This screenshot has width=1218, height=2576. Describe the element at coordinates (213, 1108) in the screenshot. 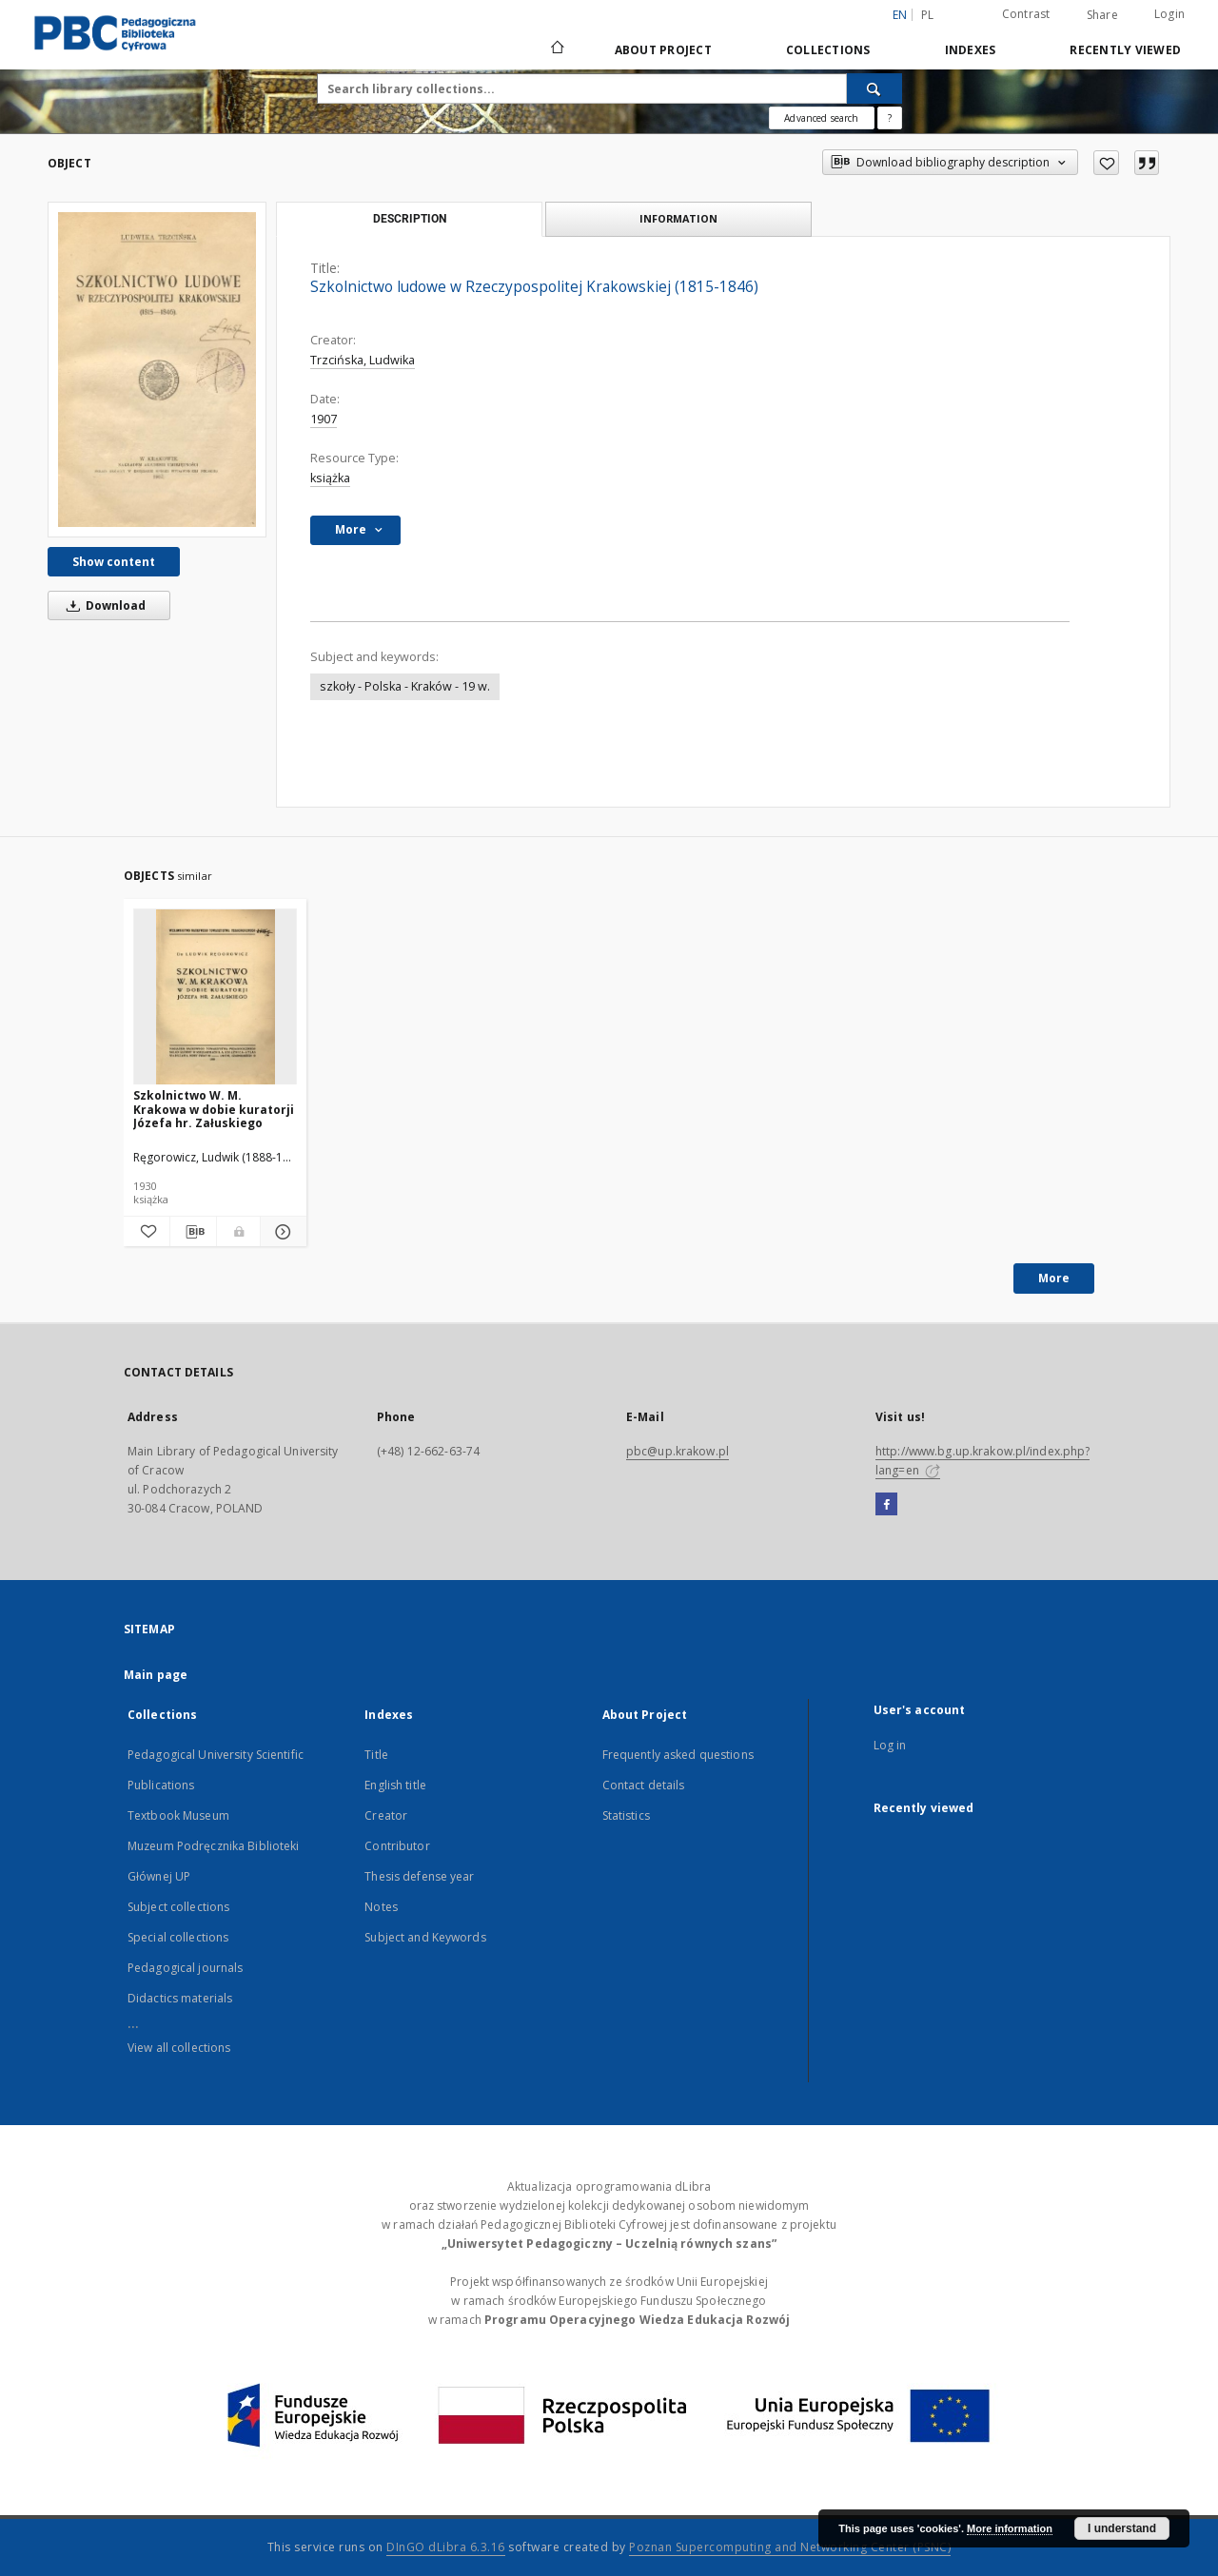

I see `Szkolnictwo W. M. Krakowa w dobie kuratorji Józefa hr. Załuskiego` at that location.